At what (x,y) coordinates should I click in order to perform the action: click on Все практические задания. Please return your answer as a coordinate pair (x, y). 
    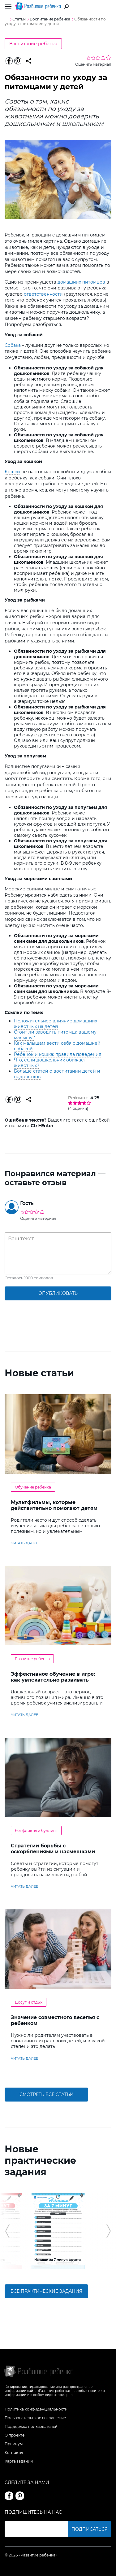
    Looking at the image, I should click on (46, 2291).